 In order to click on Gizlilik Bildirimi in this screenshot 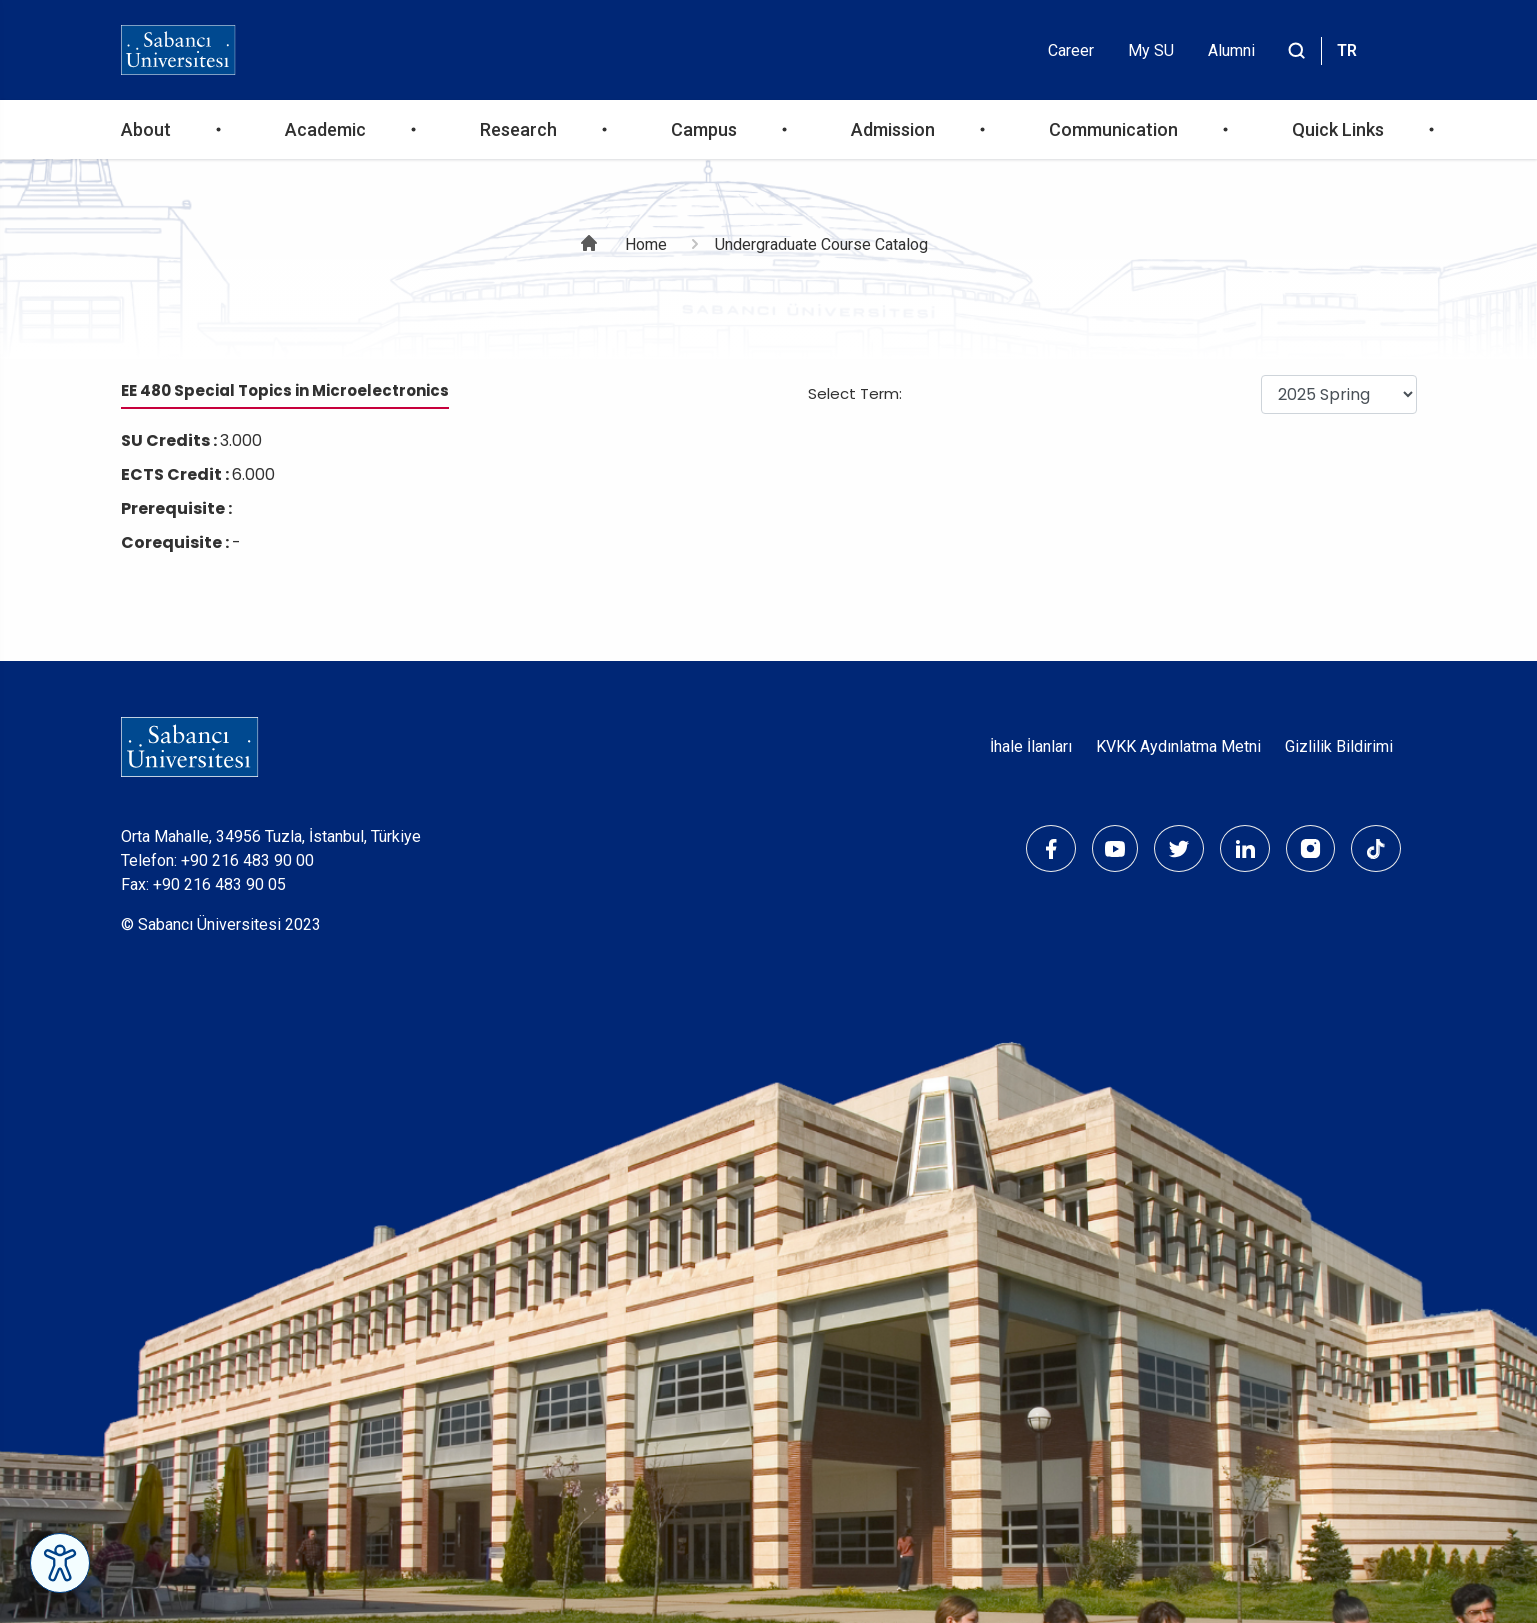, I will do `click(1339, 746)`.